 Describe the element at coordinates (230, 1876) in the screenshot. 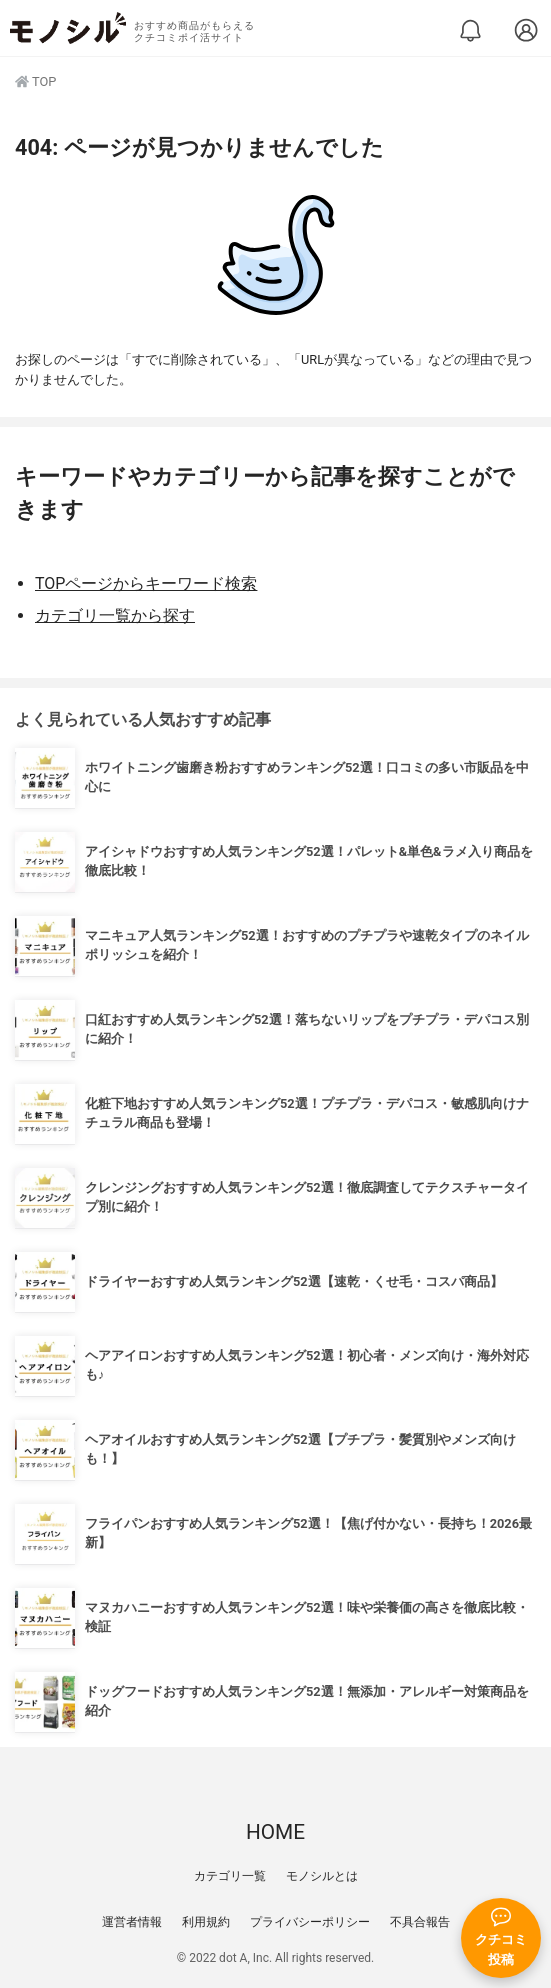

I see `カテゴリ一覧` at that location.